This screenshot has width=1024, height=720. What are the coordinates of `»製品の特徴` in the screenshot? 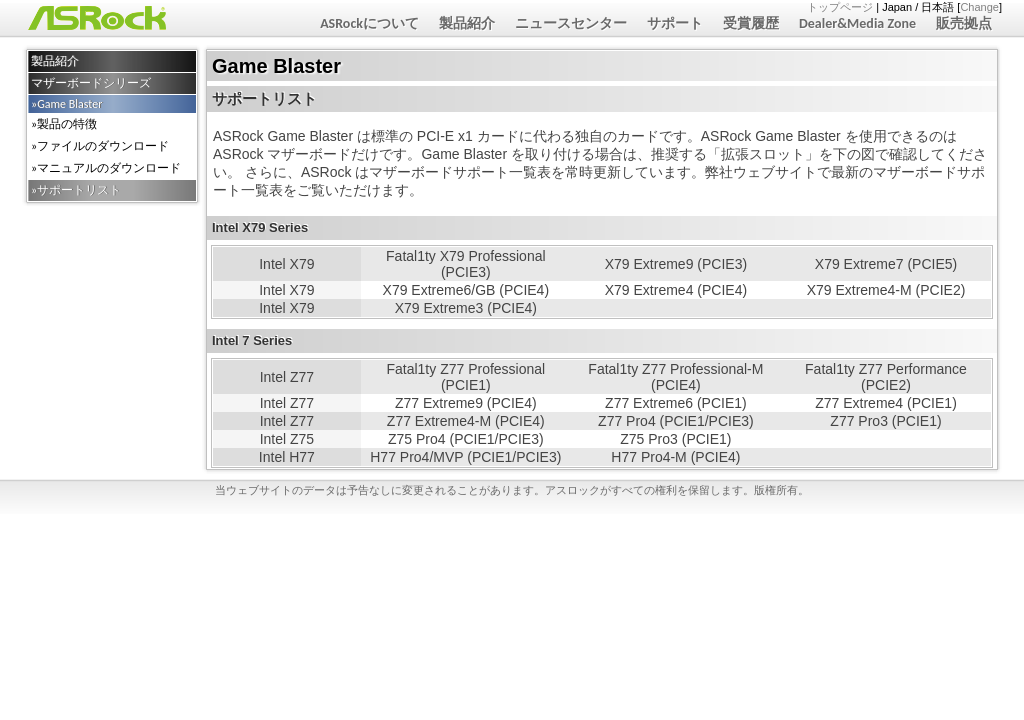 It's located at (64, 124).